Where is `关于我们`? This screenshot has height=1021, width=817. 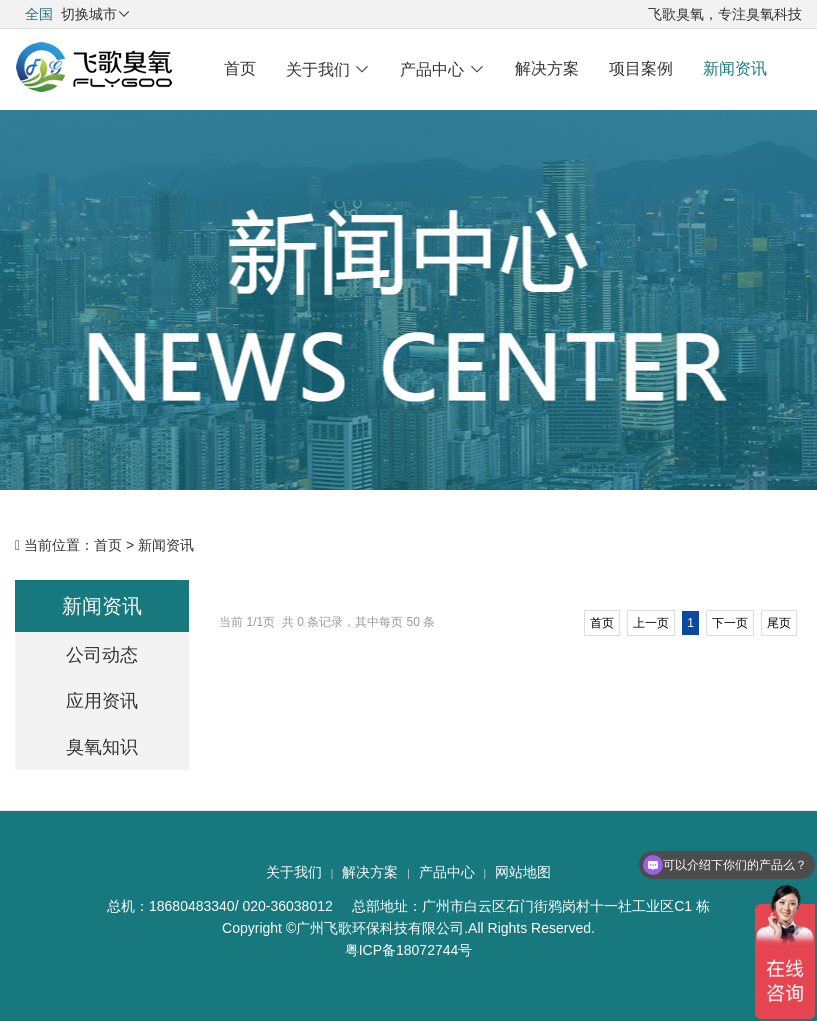 关于我们 is located at coordinates (328, 69).